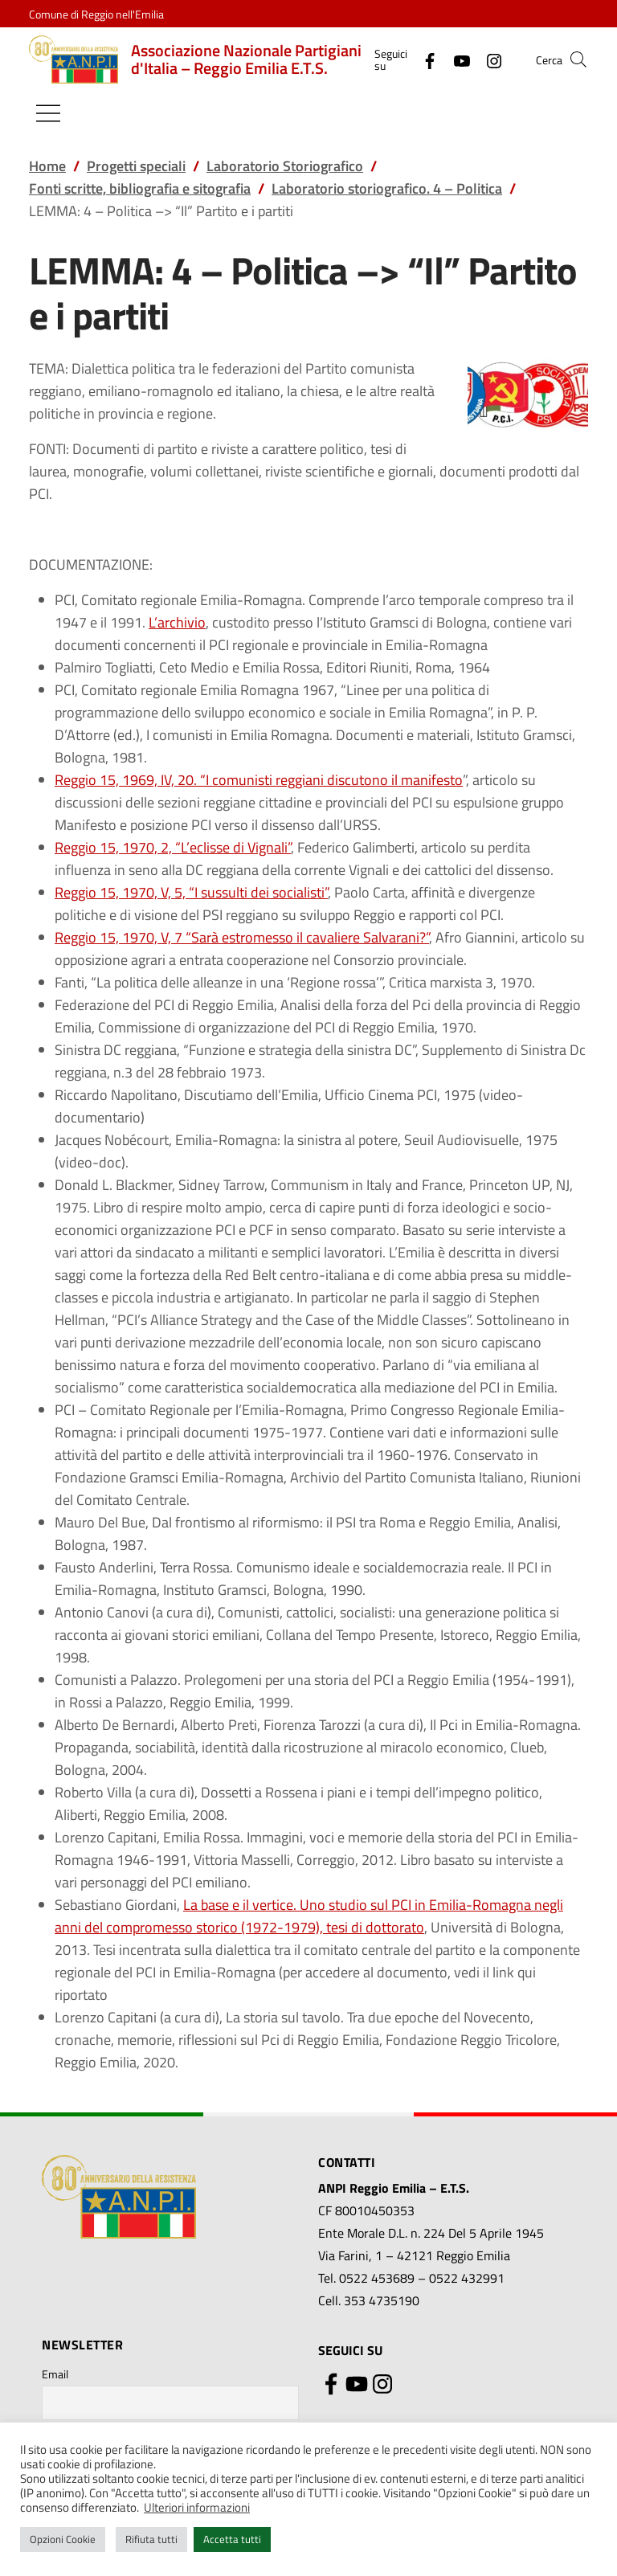  I want to click on [Facebook], so click(423, 59).